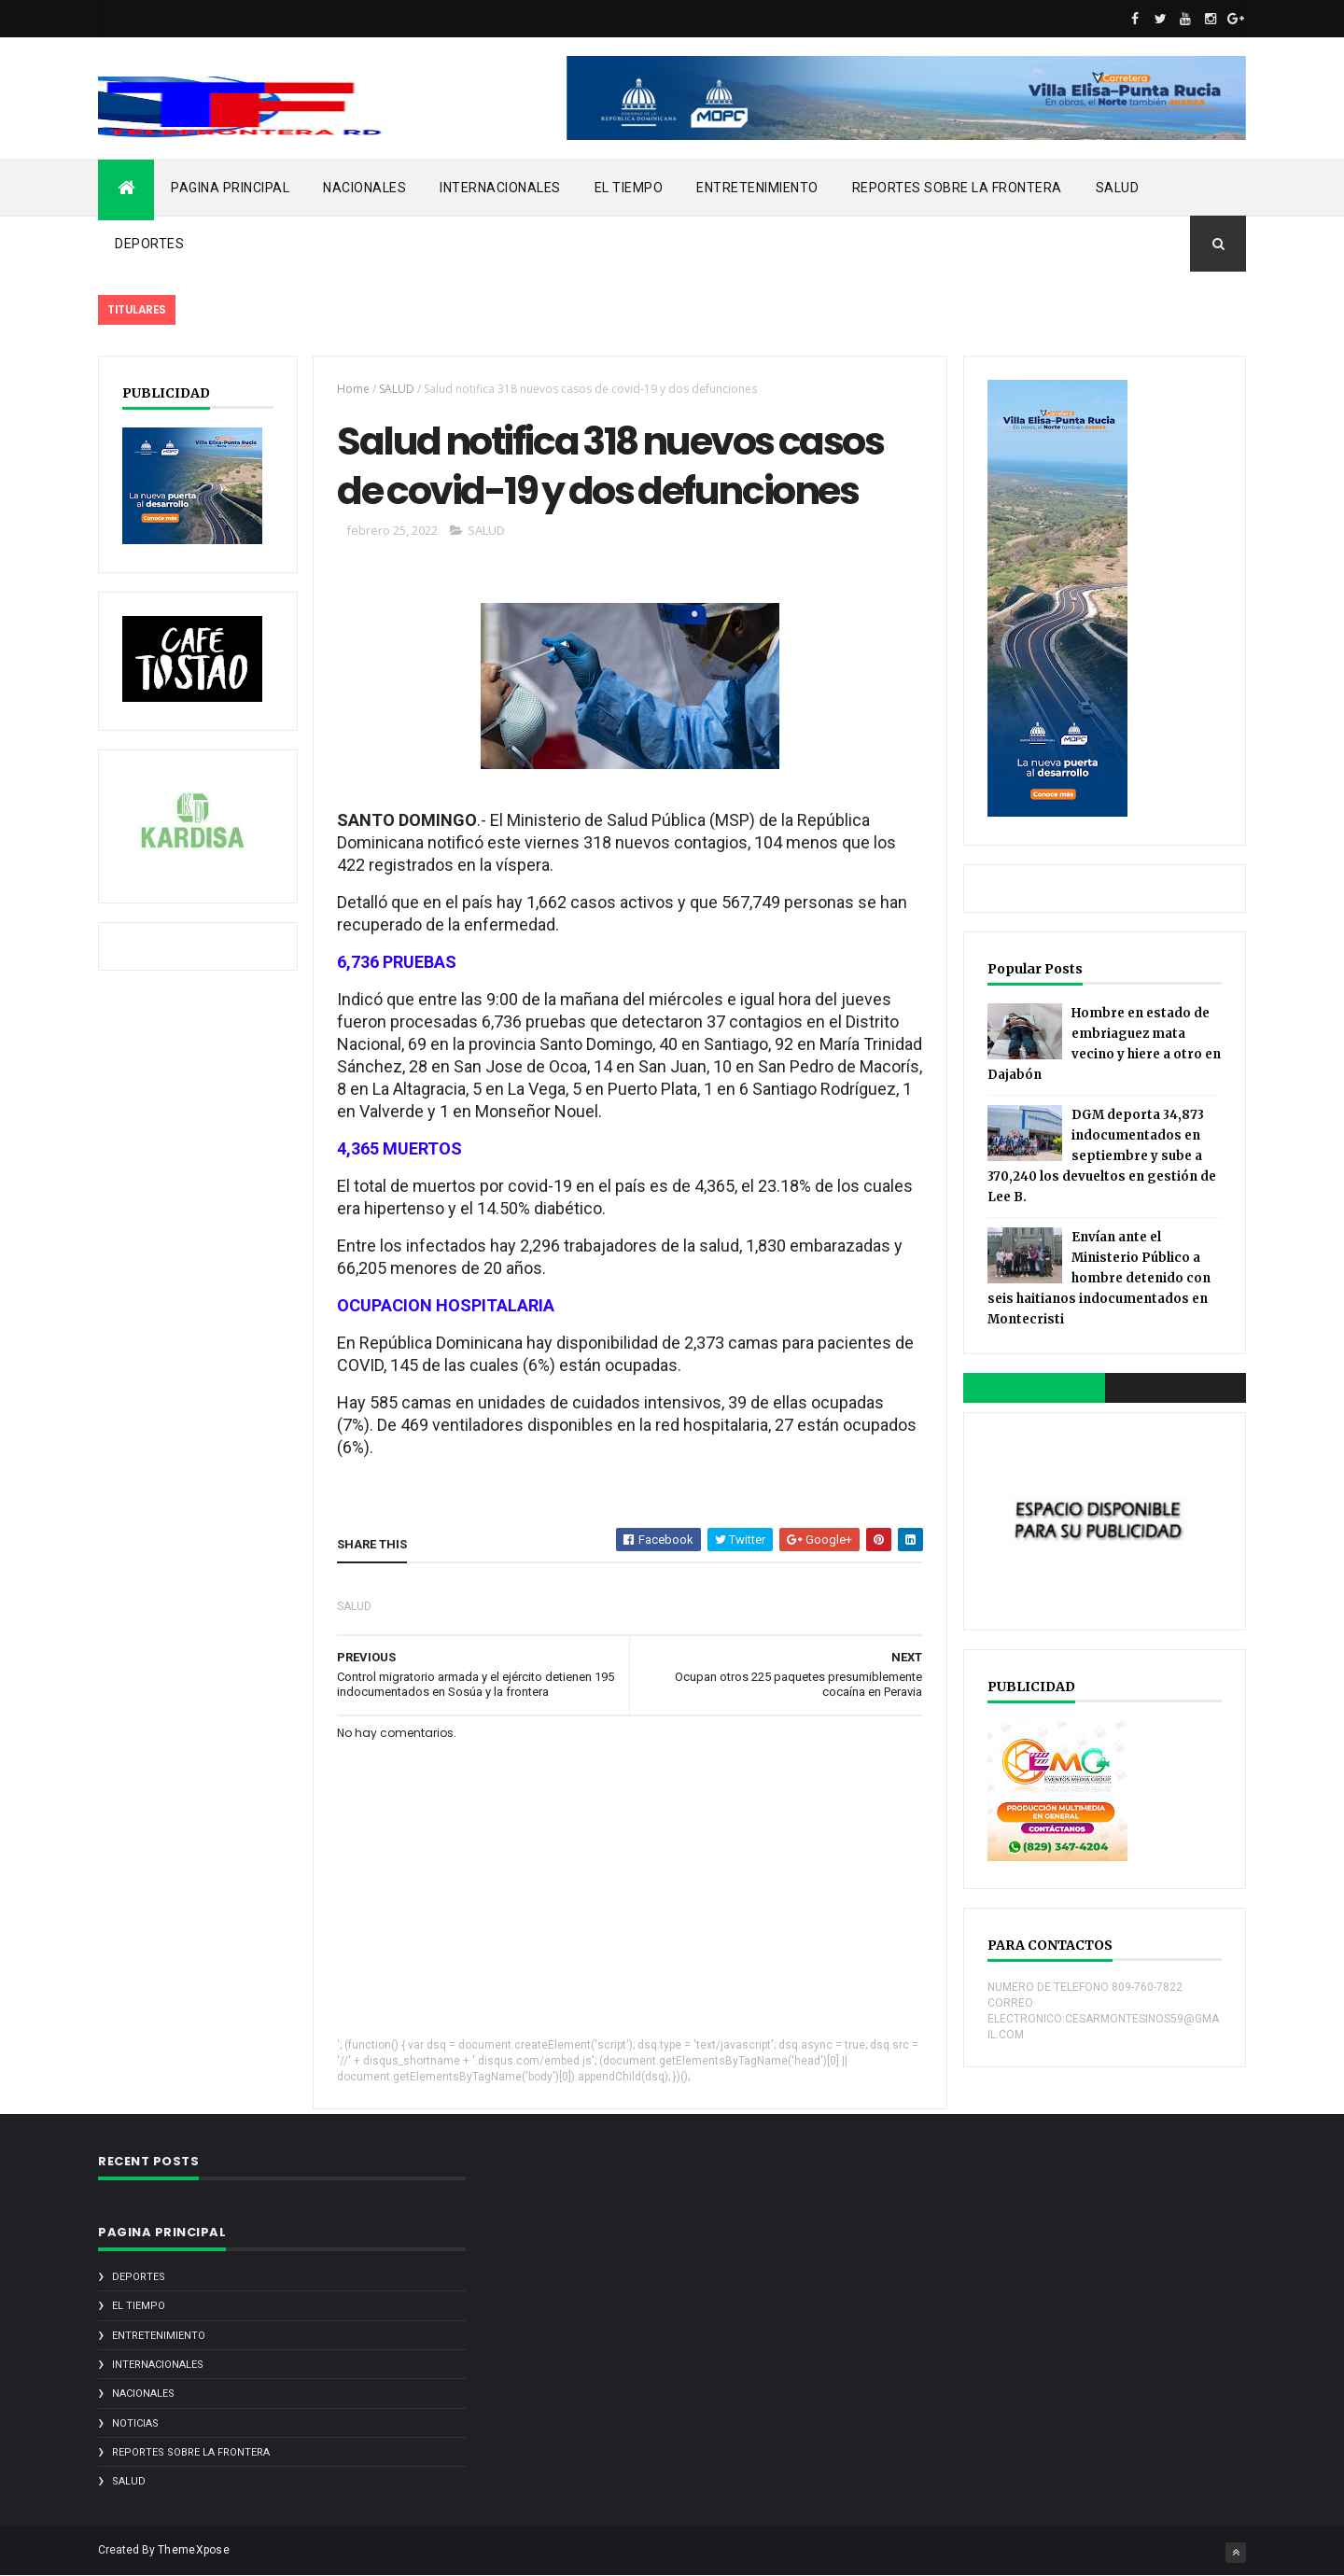 The width and height of the screenshot is (1344, 2576). I want to click on EL TIEMPO, so click(629, 187).